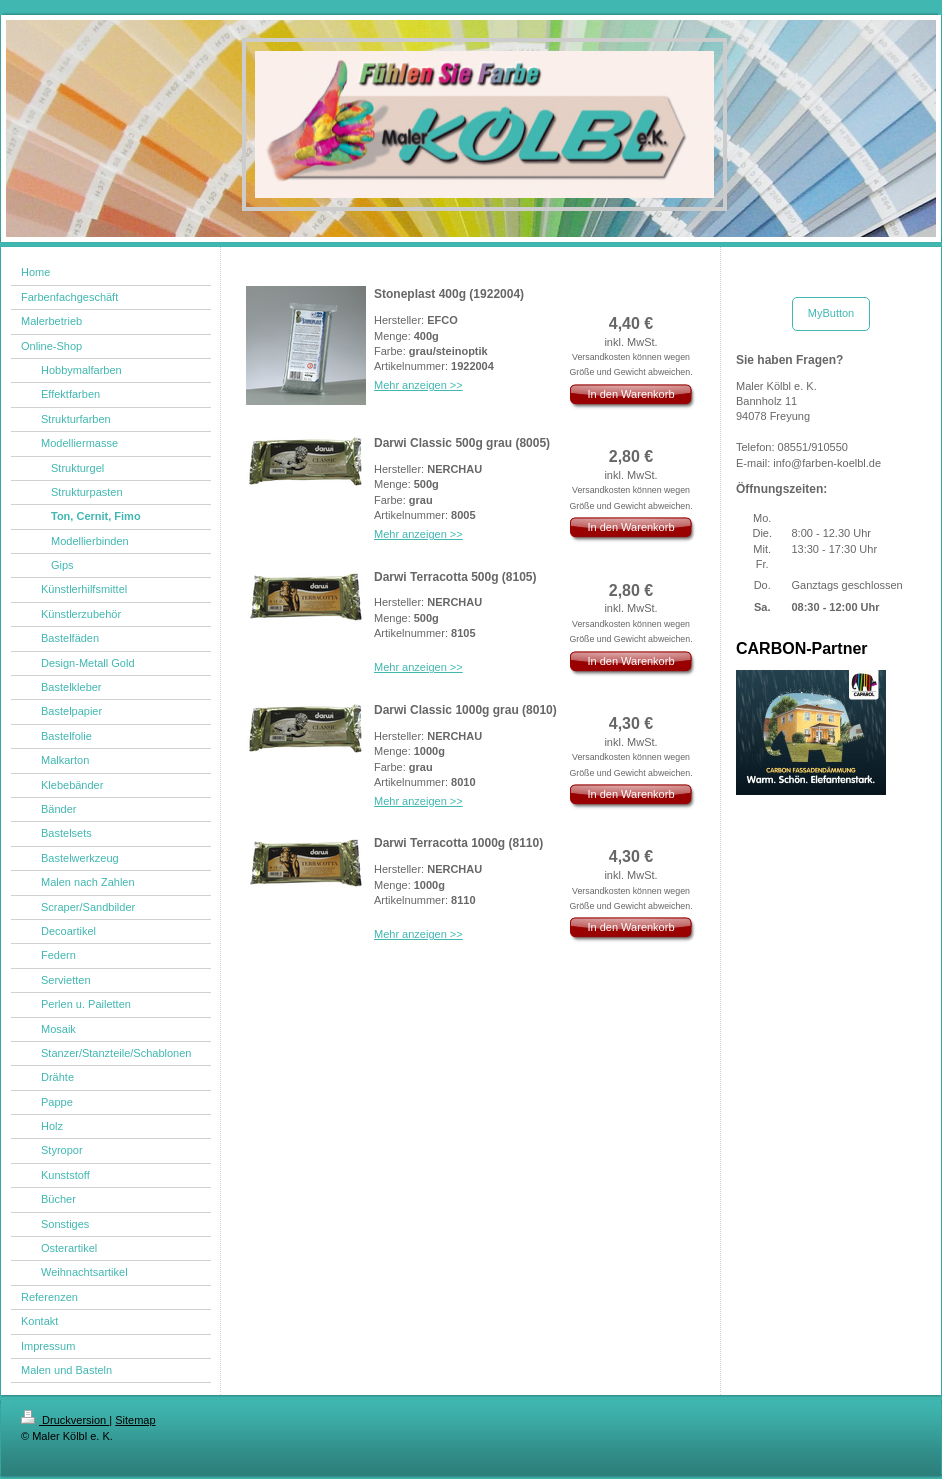 The width and height of the screenshot is (942, 1479). What do you see at coordinates (65, 1420) in the screenshot?
I see `Druckversion` at bounding box center [65, 1420].